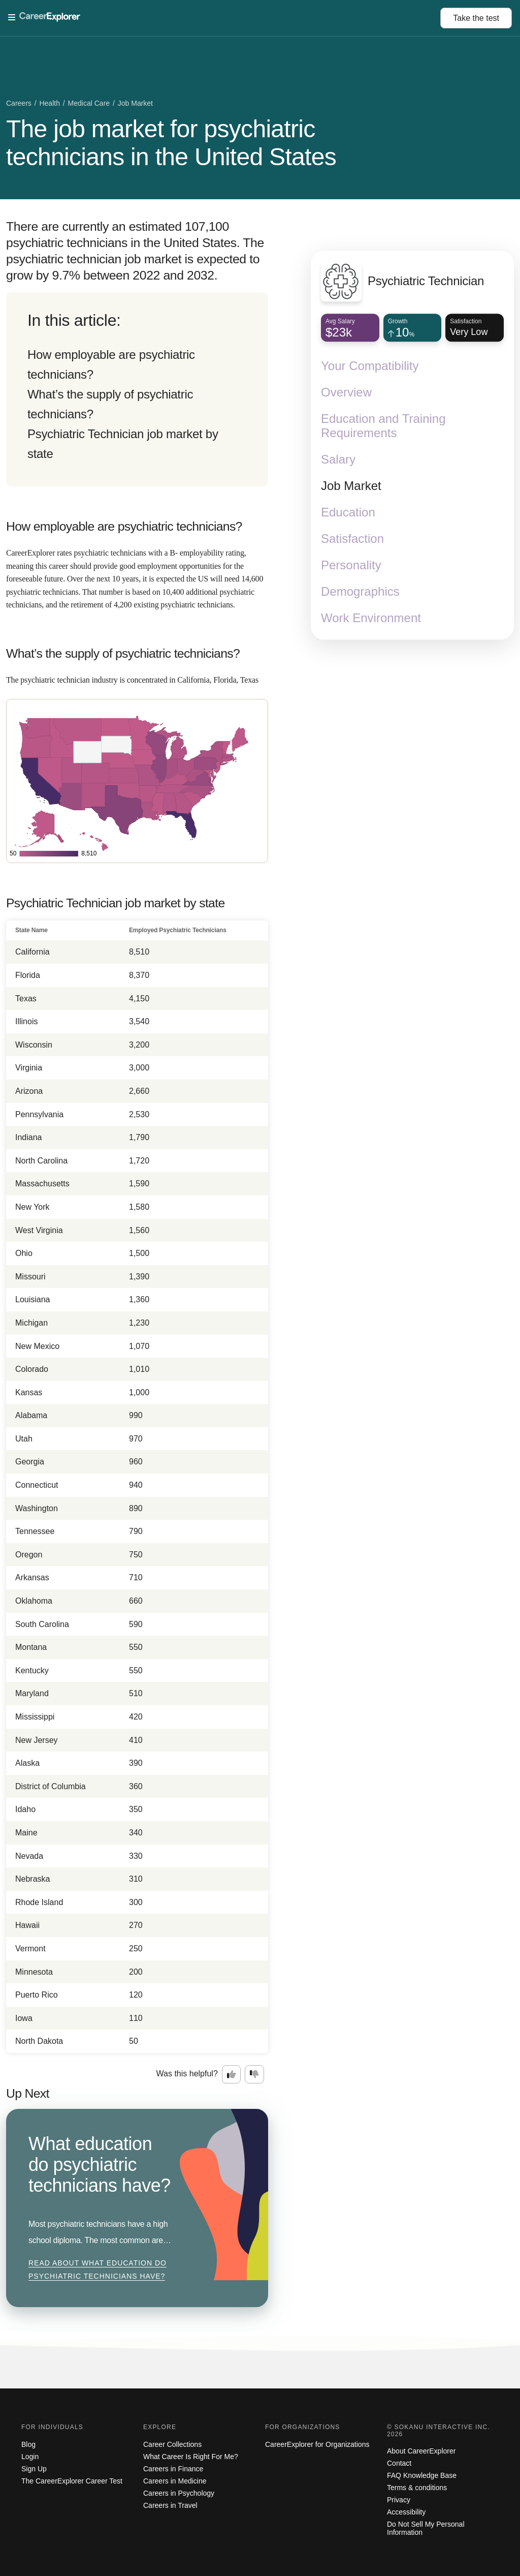  Describe the element at coordinates (421, 2451) in the screenshot. I see `About CareerExplorer` at that location.